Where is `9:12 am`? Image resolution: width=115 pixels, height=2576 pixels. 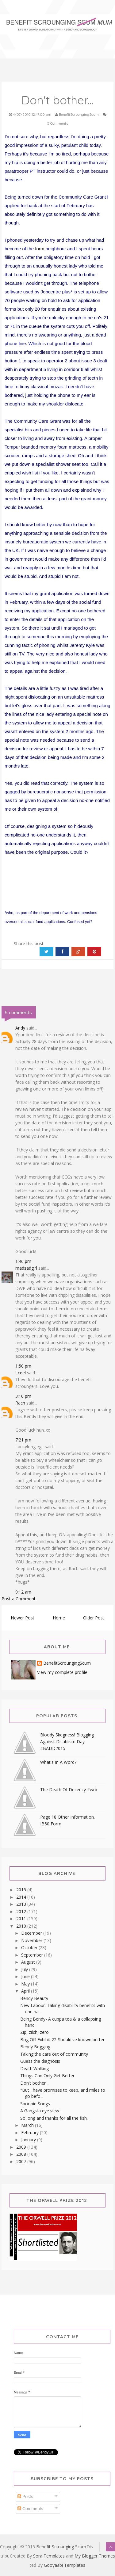
9:12 am is located at coordinates (23, 1592).